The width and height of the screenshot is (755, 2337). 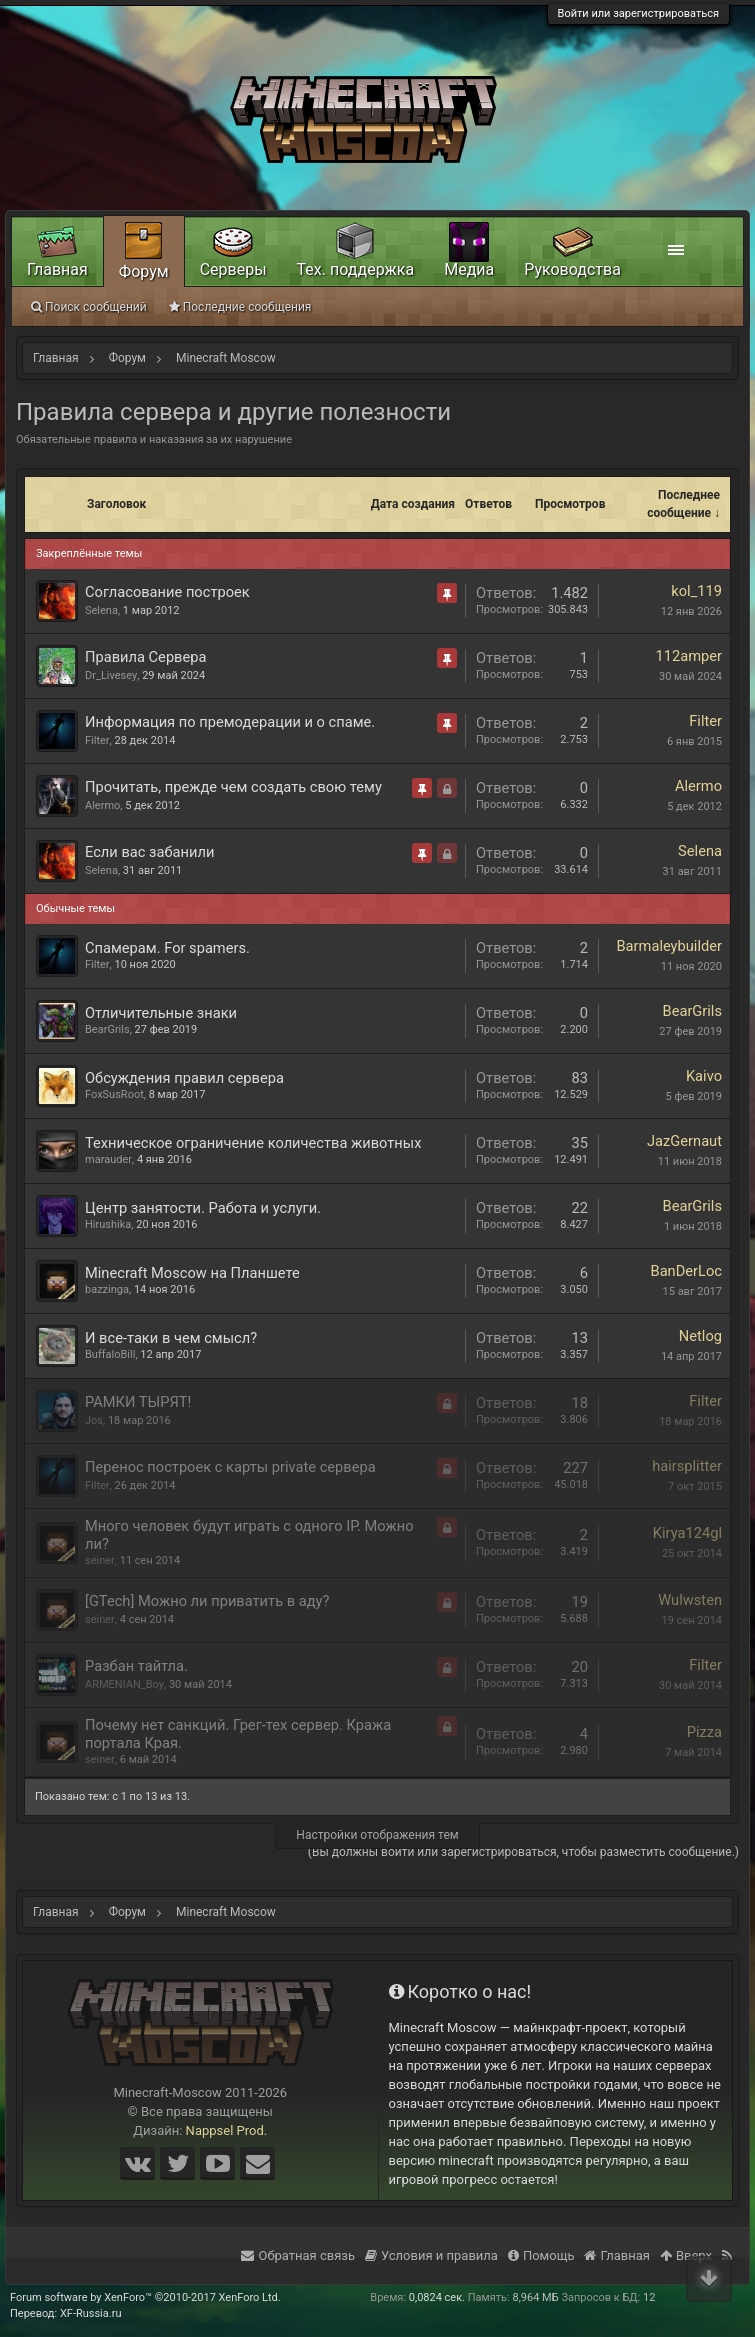 What do you see at coordinates (207, 1601) in the screenshot?
I see `[GTech] Можно ли приватить в аду?` at bounding box center [207, 1601].